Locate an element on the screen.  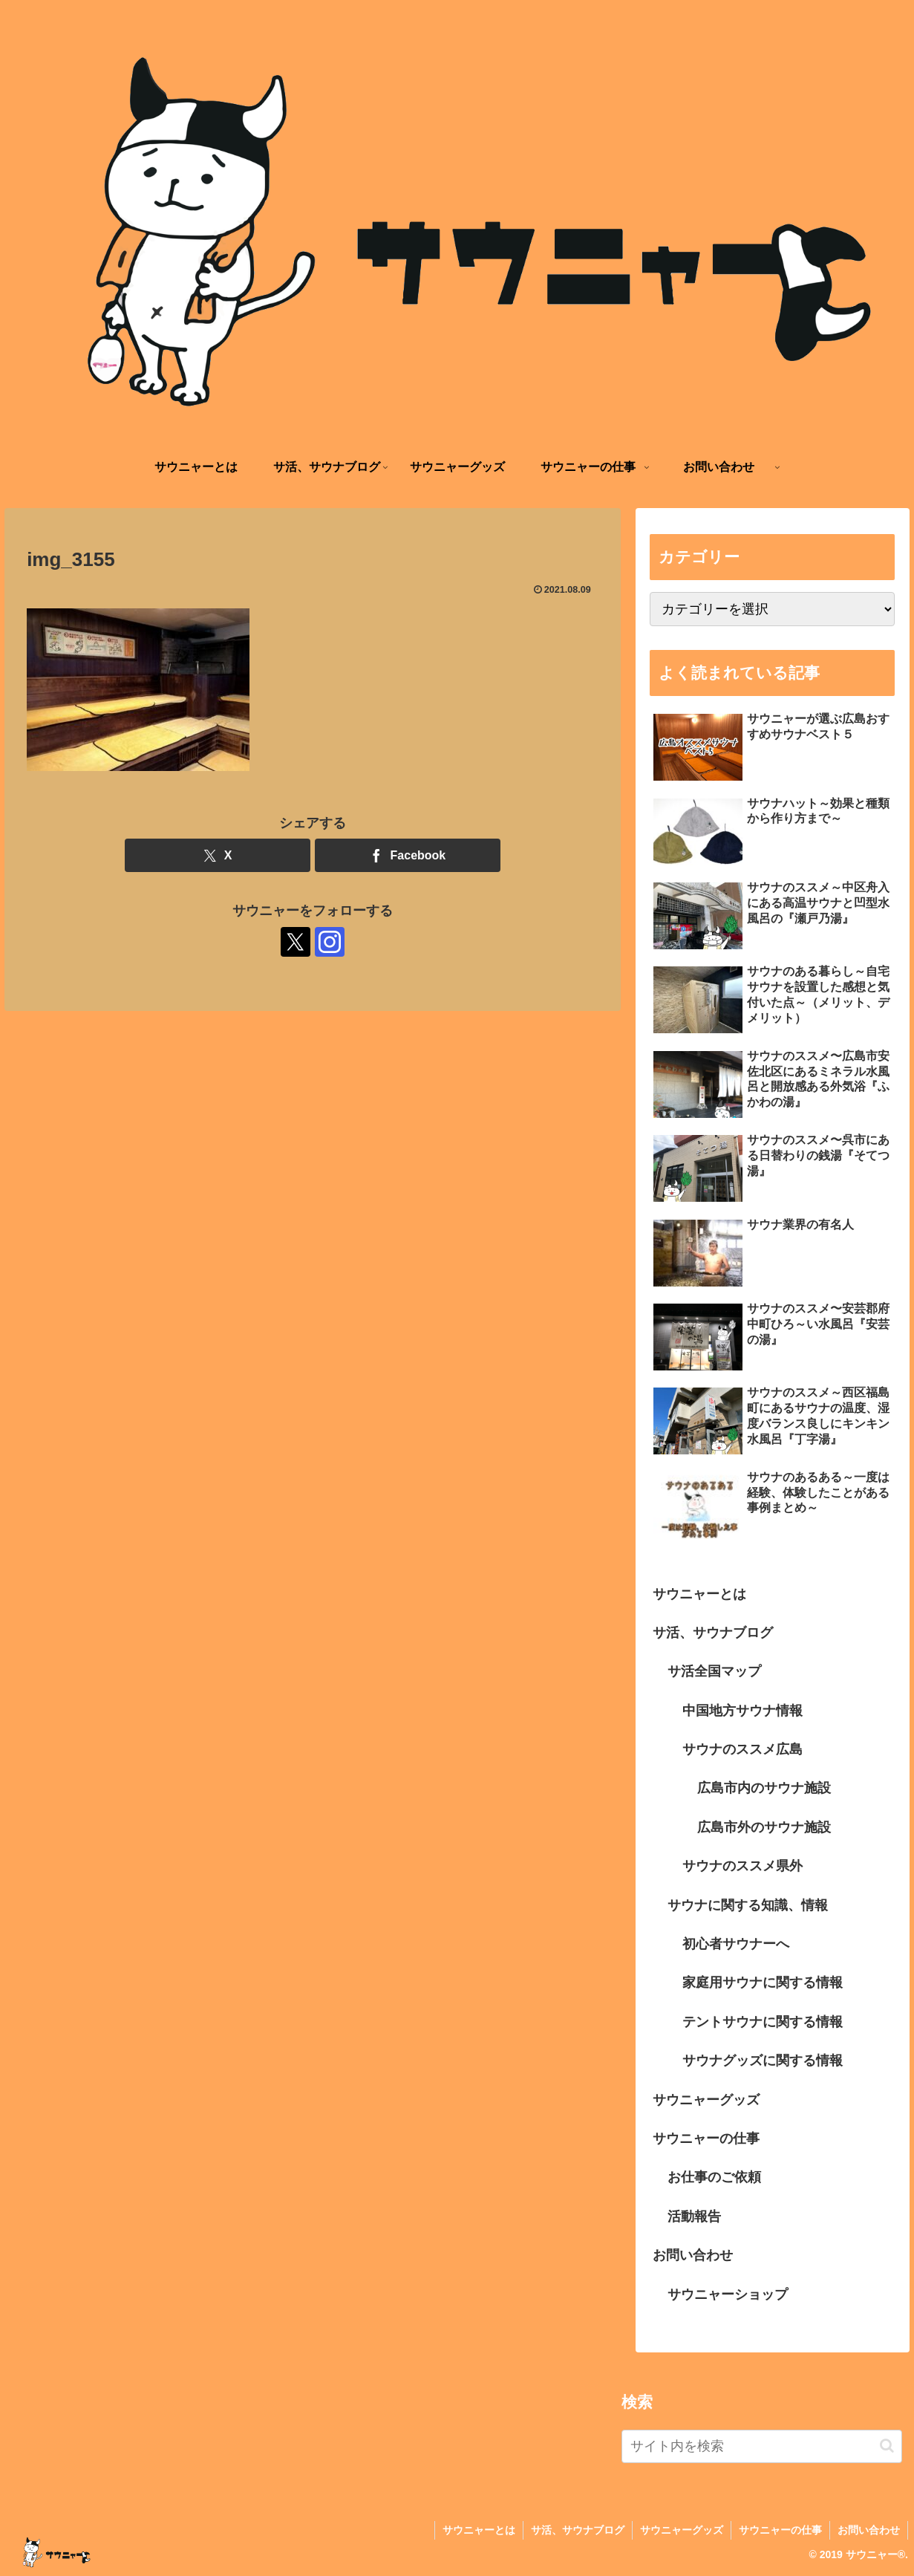
[input] is located at coordinates (761, 2446).